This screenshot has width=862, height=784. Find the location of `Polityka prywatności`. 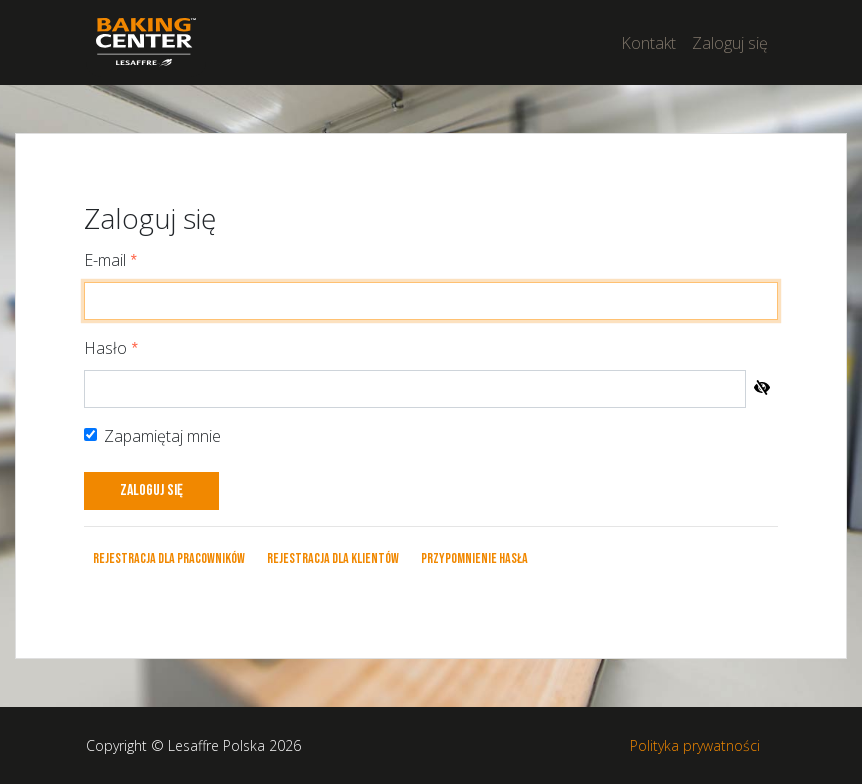

Polityka prywatności is located at coordinates (695, 745).